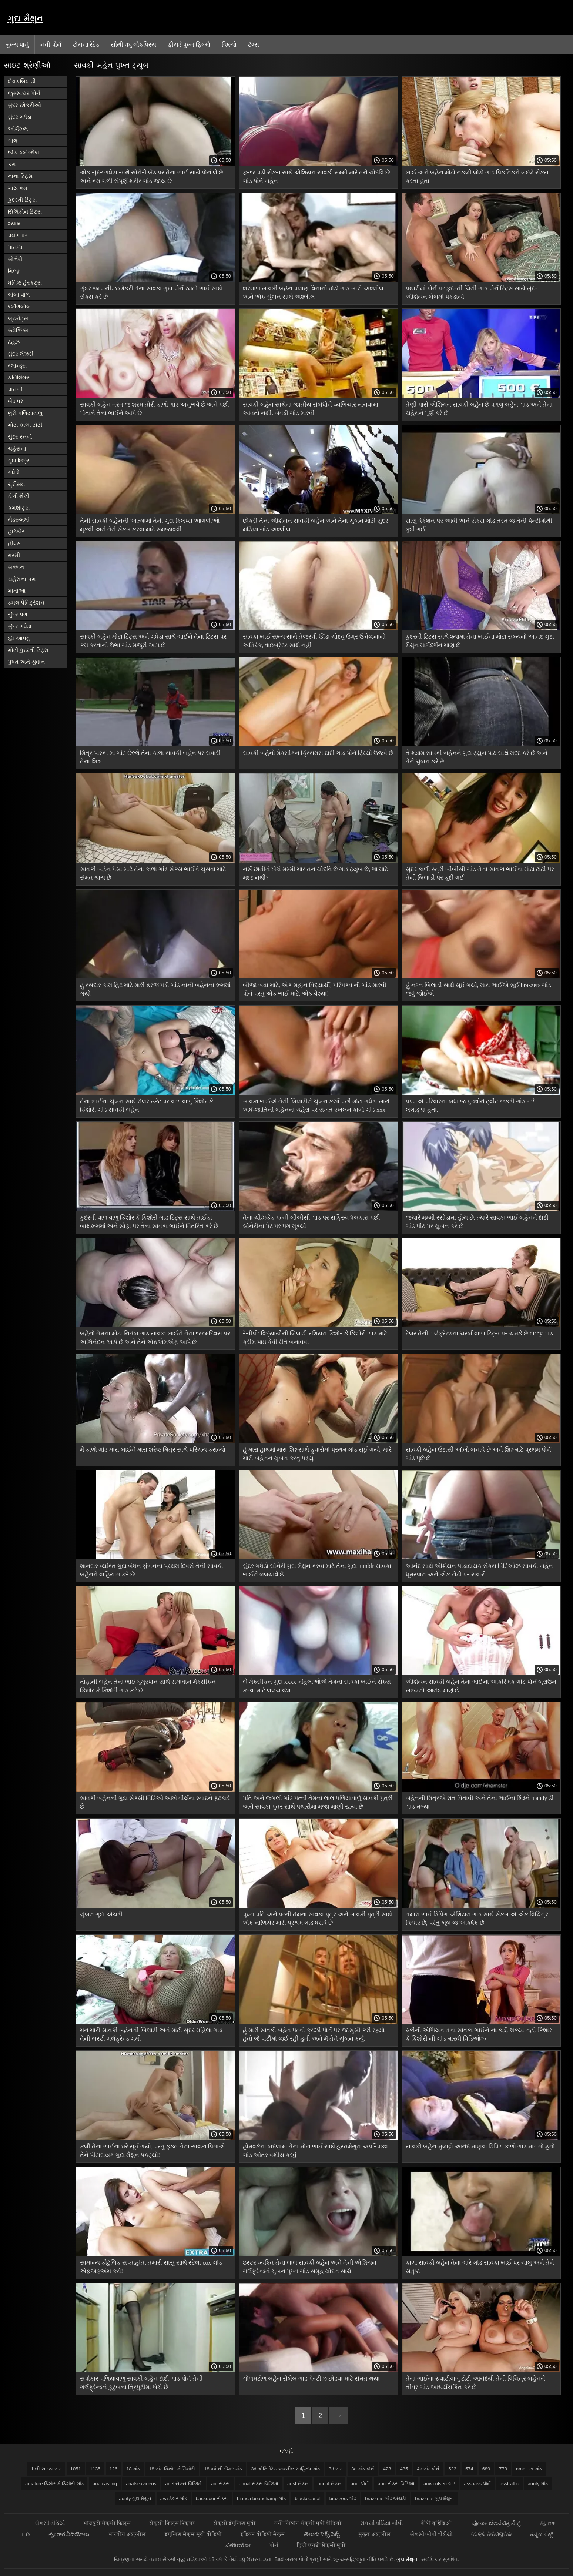 The width and height of the screenshot is (573, 2576). I want to click on ગાલ, so click(12, 140).